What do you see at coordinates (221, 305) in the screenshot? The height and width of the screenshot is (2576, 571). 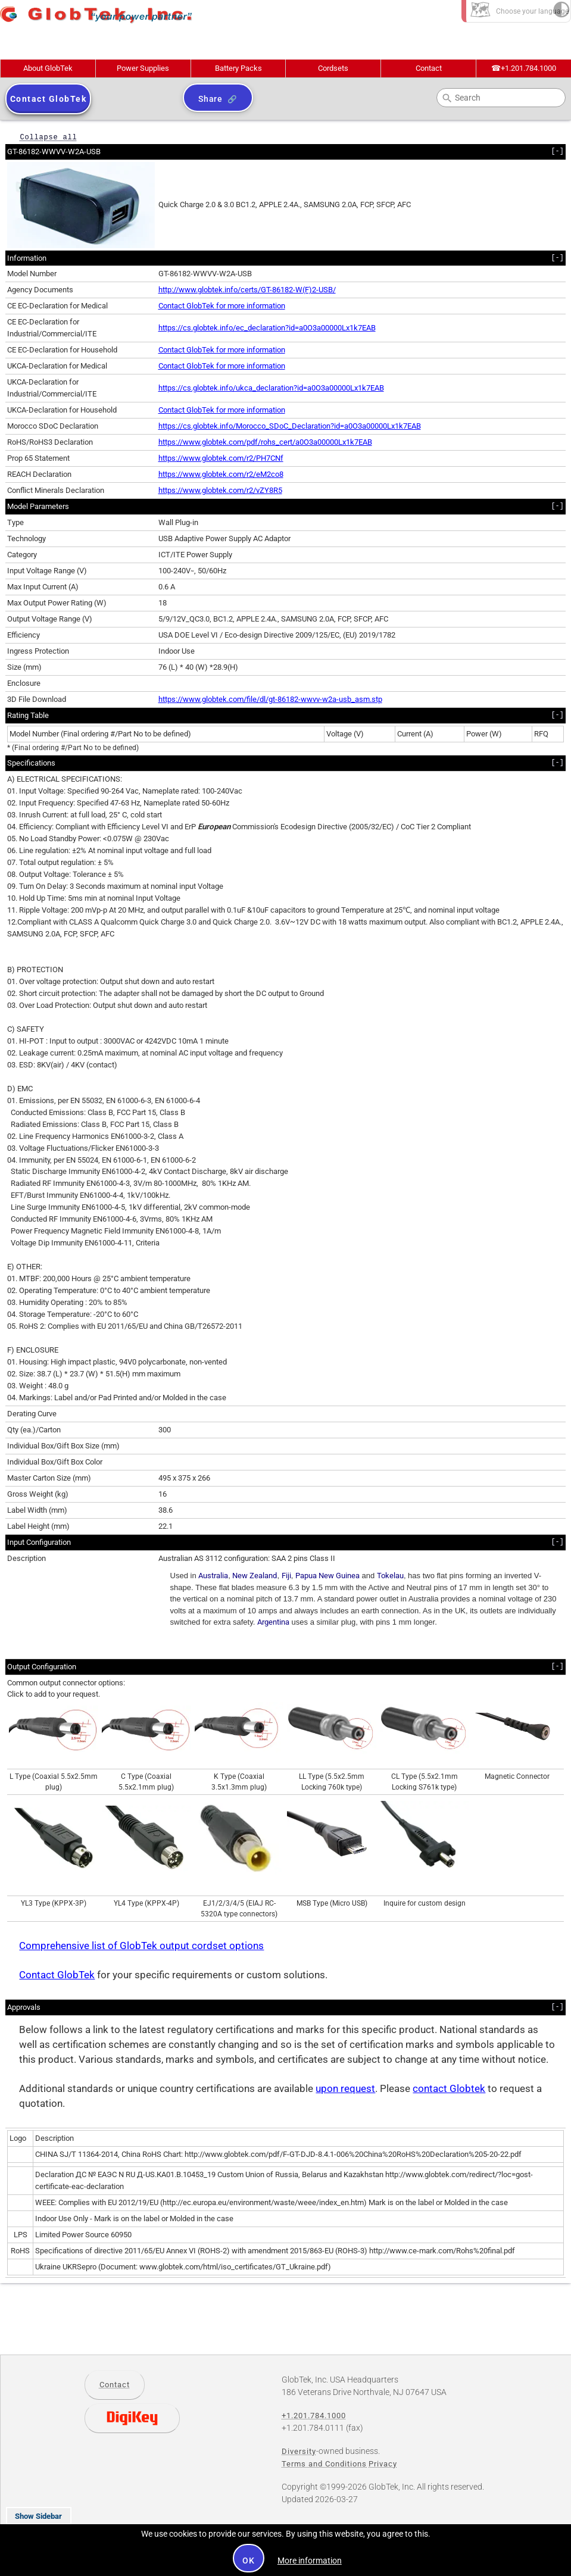 I see `Contact GlobTek for more information` at bounding box center [221, 305].